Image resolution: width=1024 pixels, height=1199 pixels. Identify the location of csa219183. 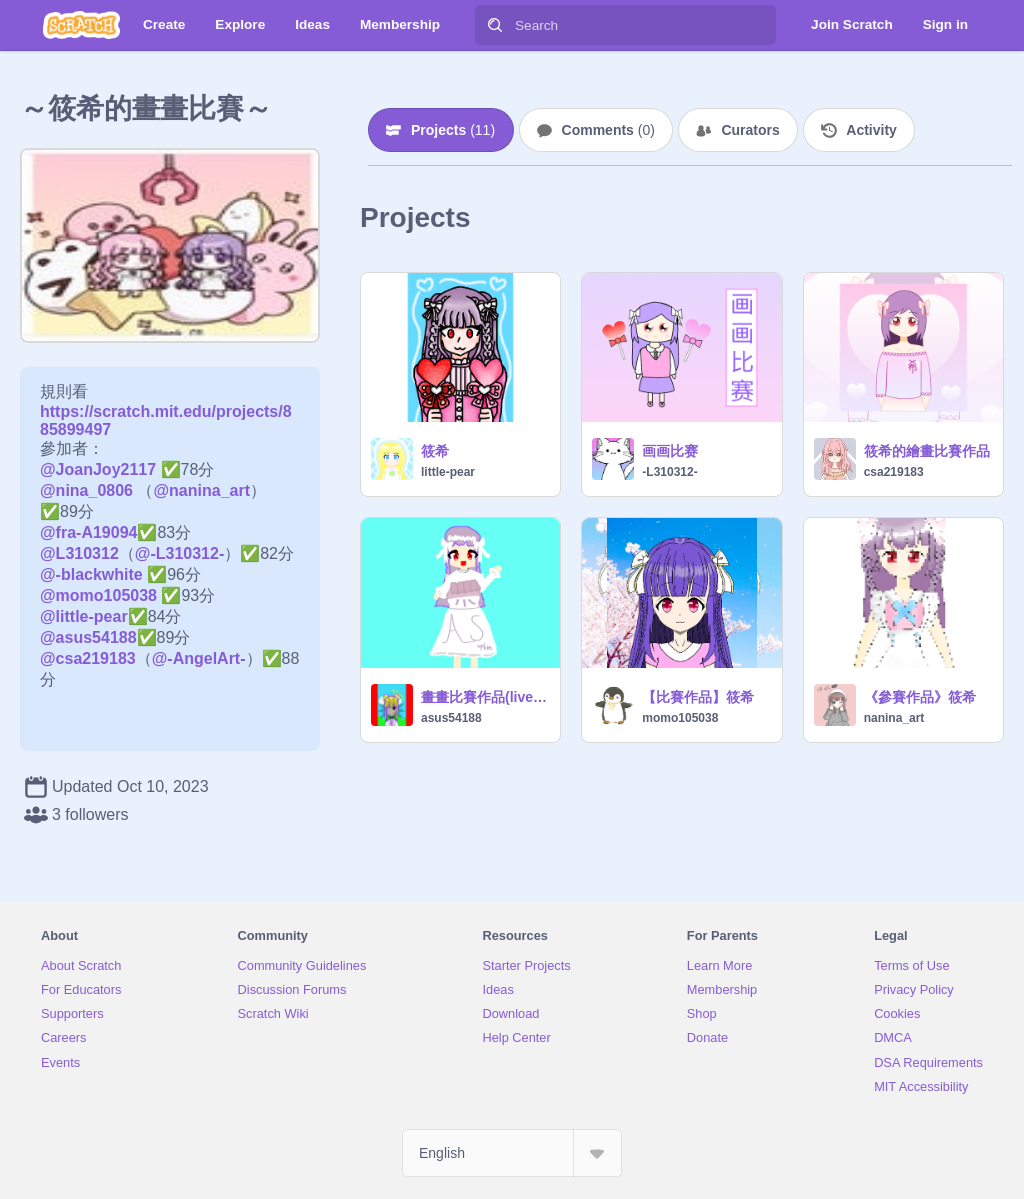
(894, 472).